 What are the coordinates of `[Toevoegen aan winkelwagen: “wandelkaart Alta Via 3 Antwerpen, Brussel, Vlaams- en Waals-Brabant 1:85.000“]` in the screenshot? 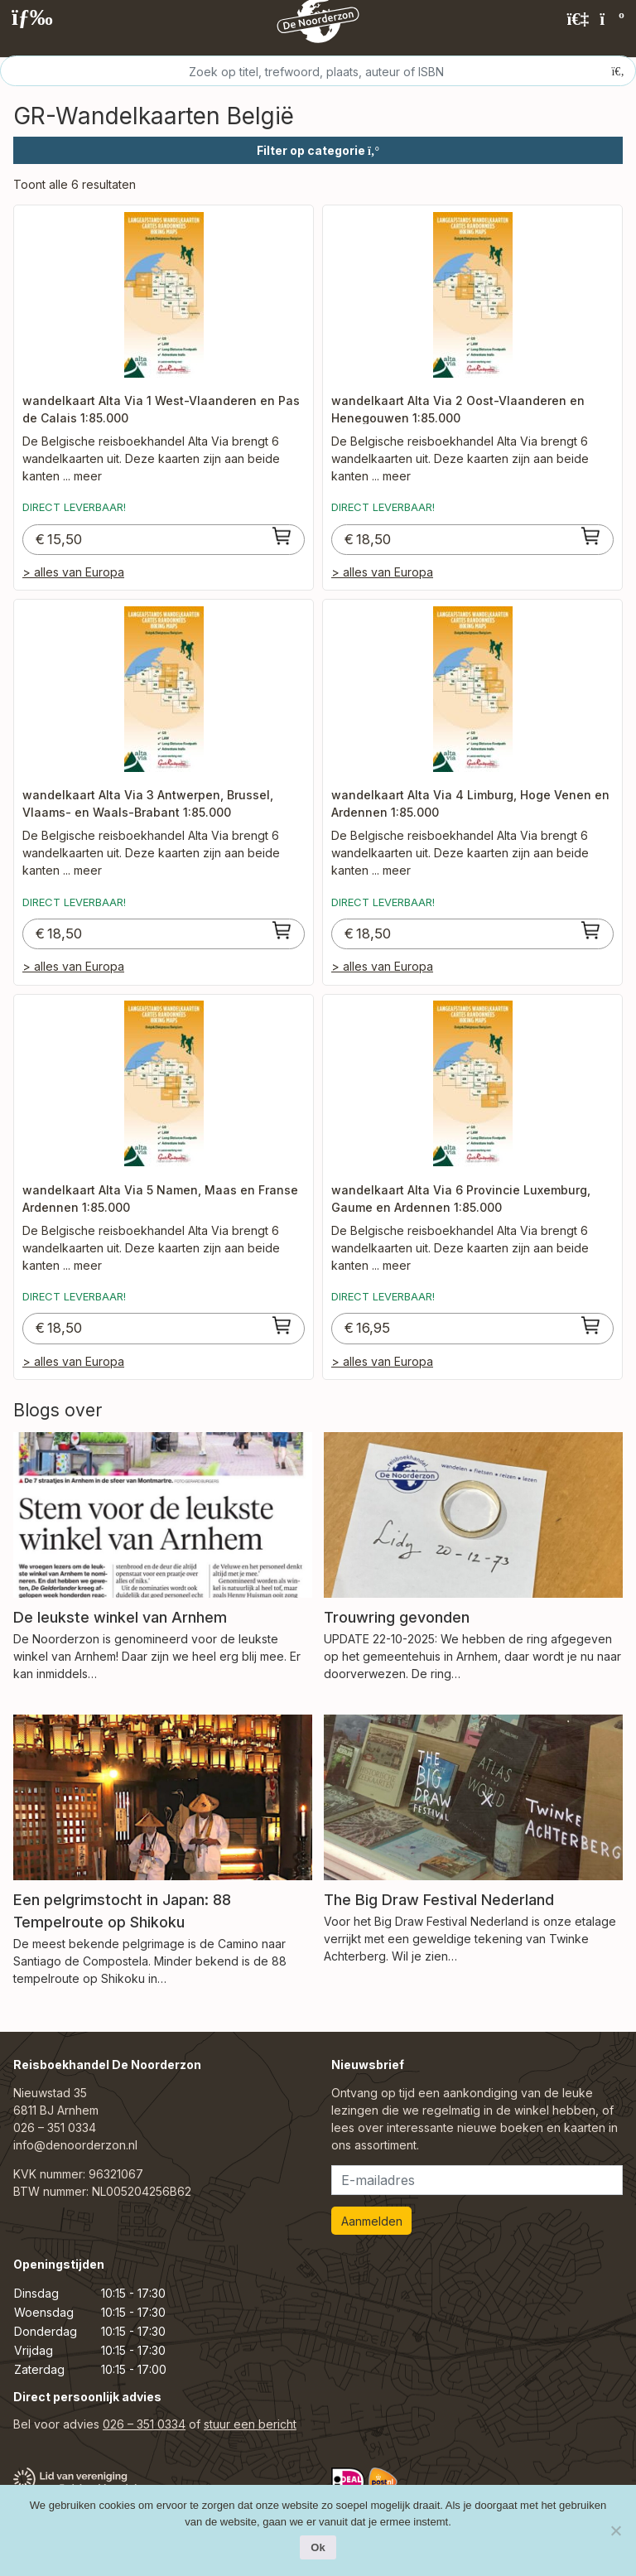 It's located at (282, 930).